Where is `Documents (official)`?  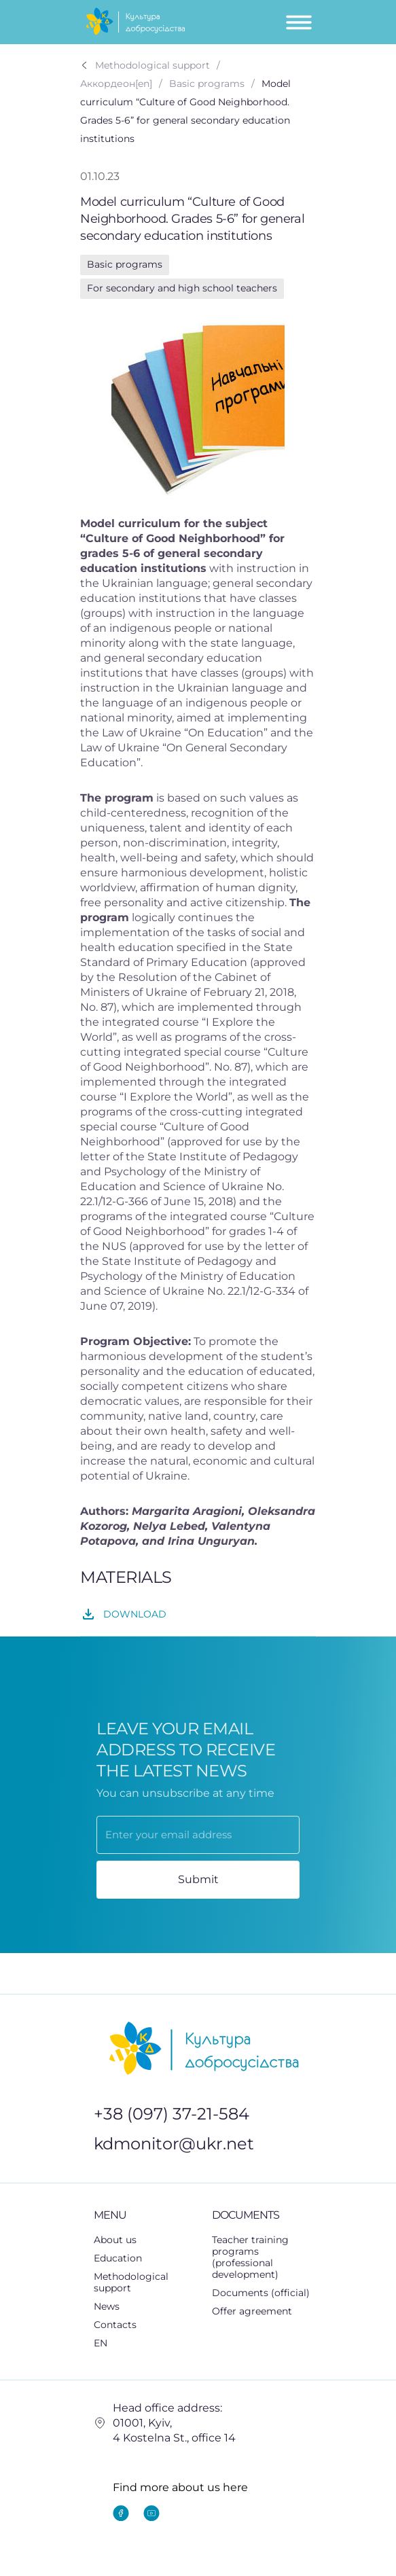 Documents (official) is located at coordinates (261, 2293).